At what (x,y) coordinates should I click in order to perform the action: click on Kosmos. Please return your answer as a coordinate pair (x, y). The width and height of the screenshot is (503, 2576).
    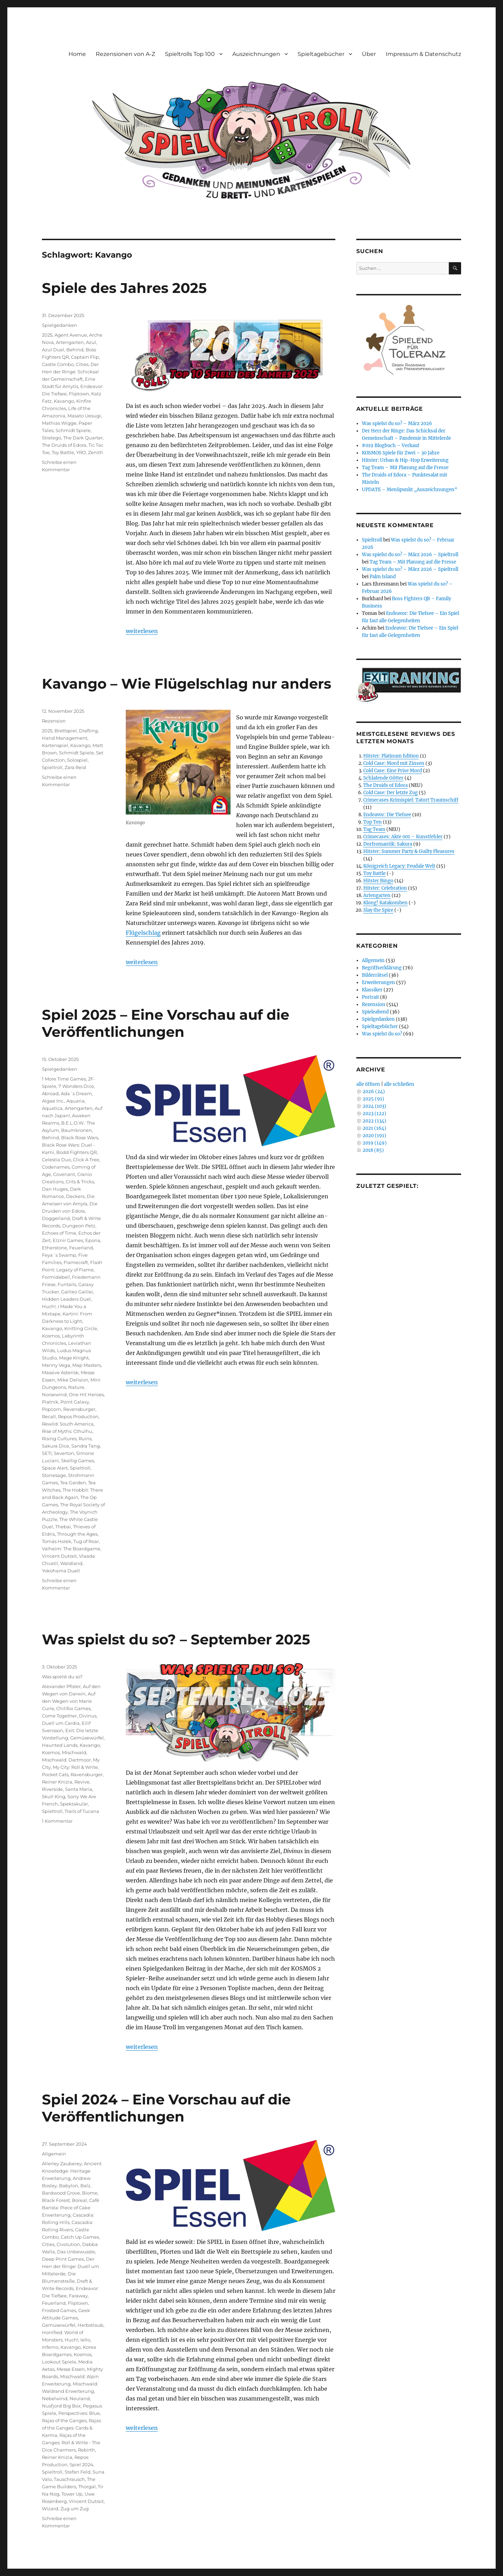
    Looking at the image, I should click on (51, 1336).